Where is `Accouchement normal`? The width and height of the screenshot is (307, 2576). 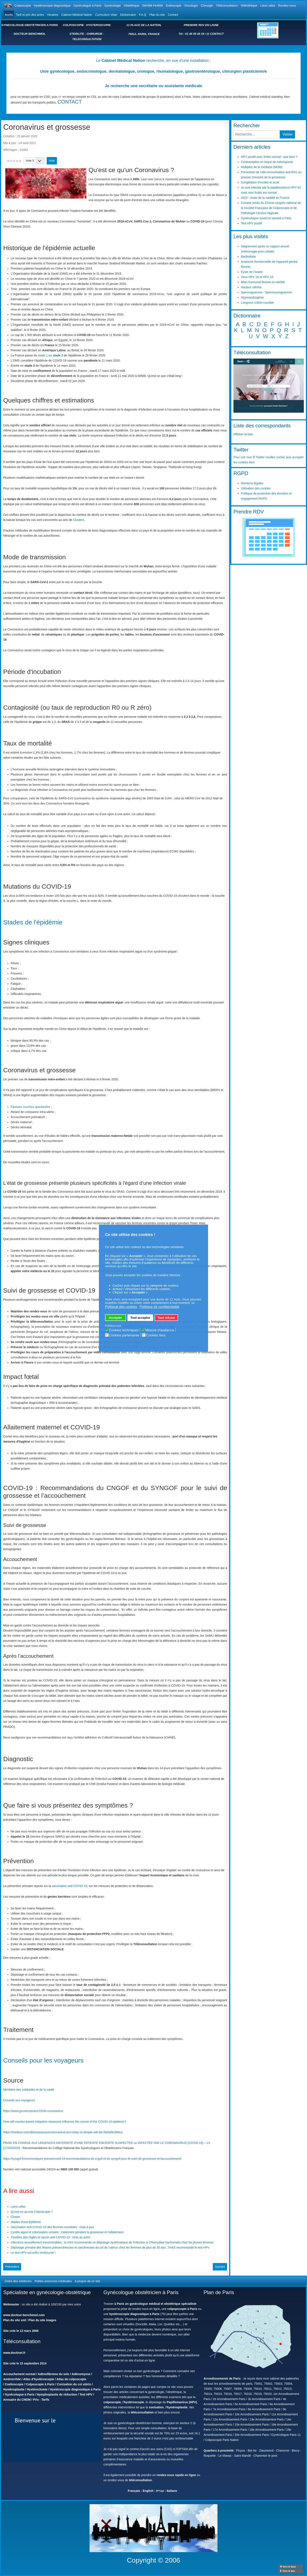
Accouchement normal is located at coordinates (19, 2374).